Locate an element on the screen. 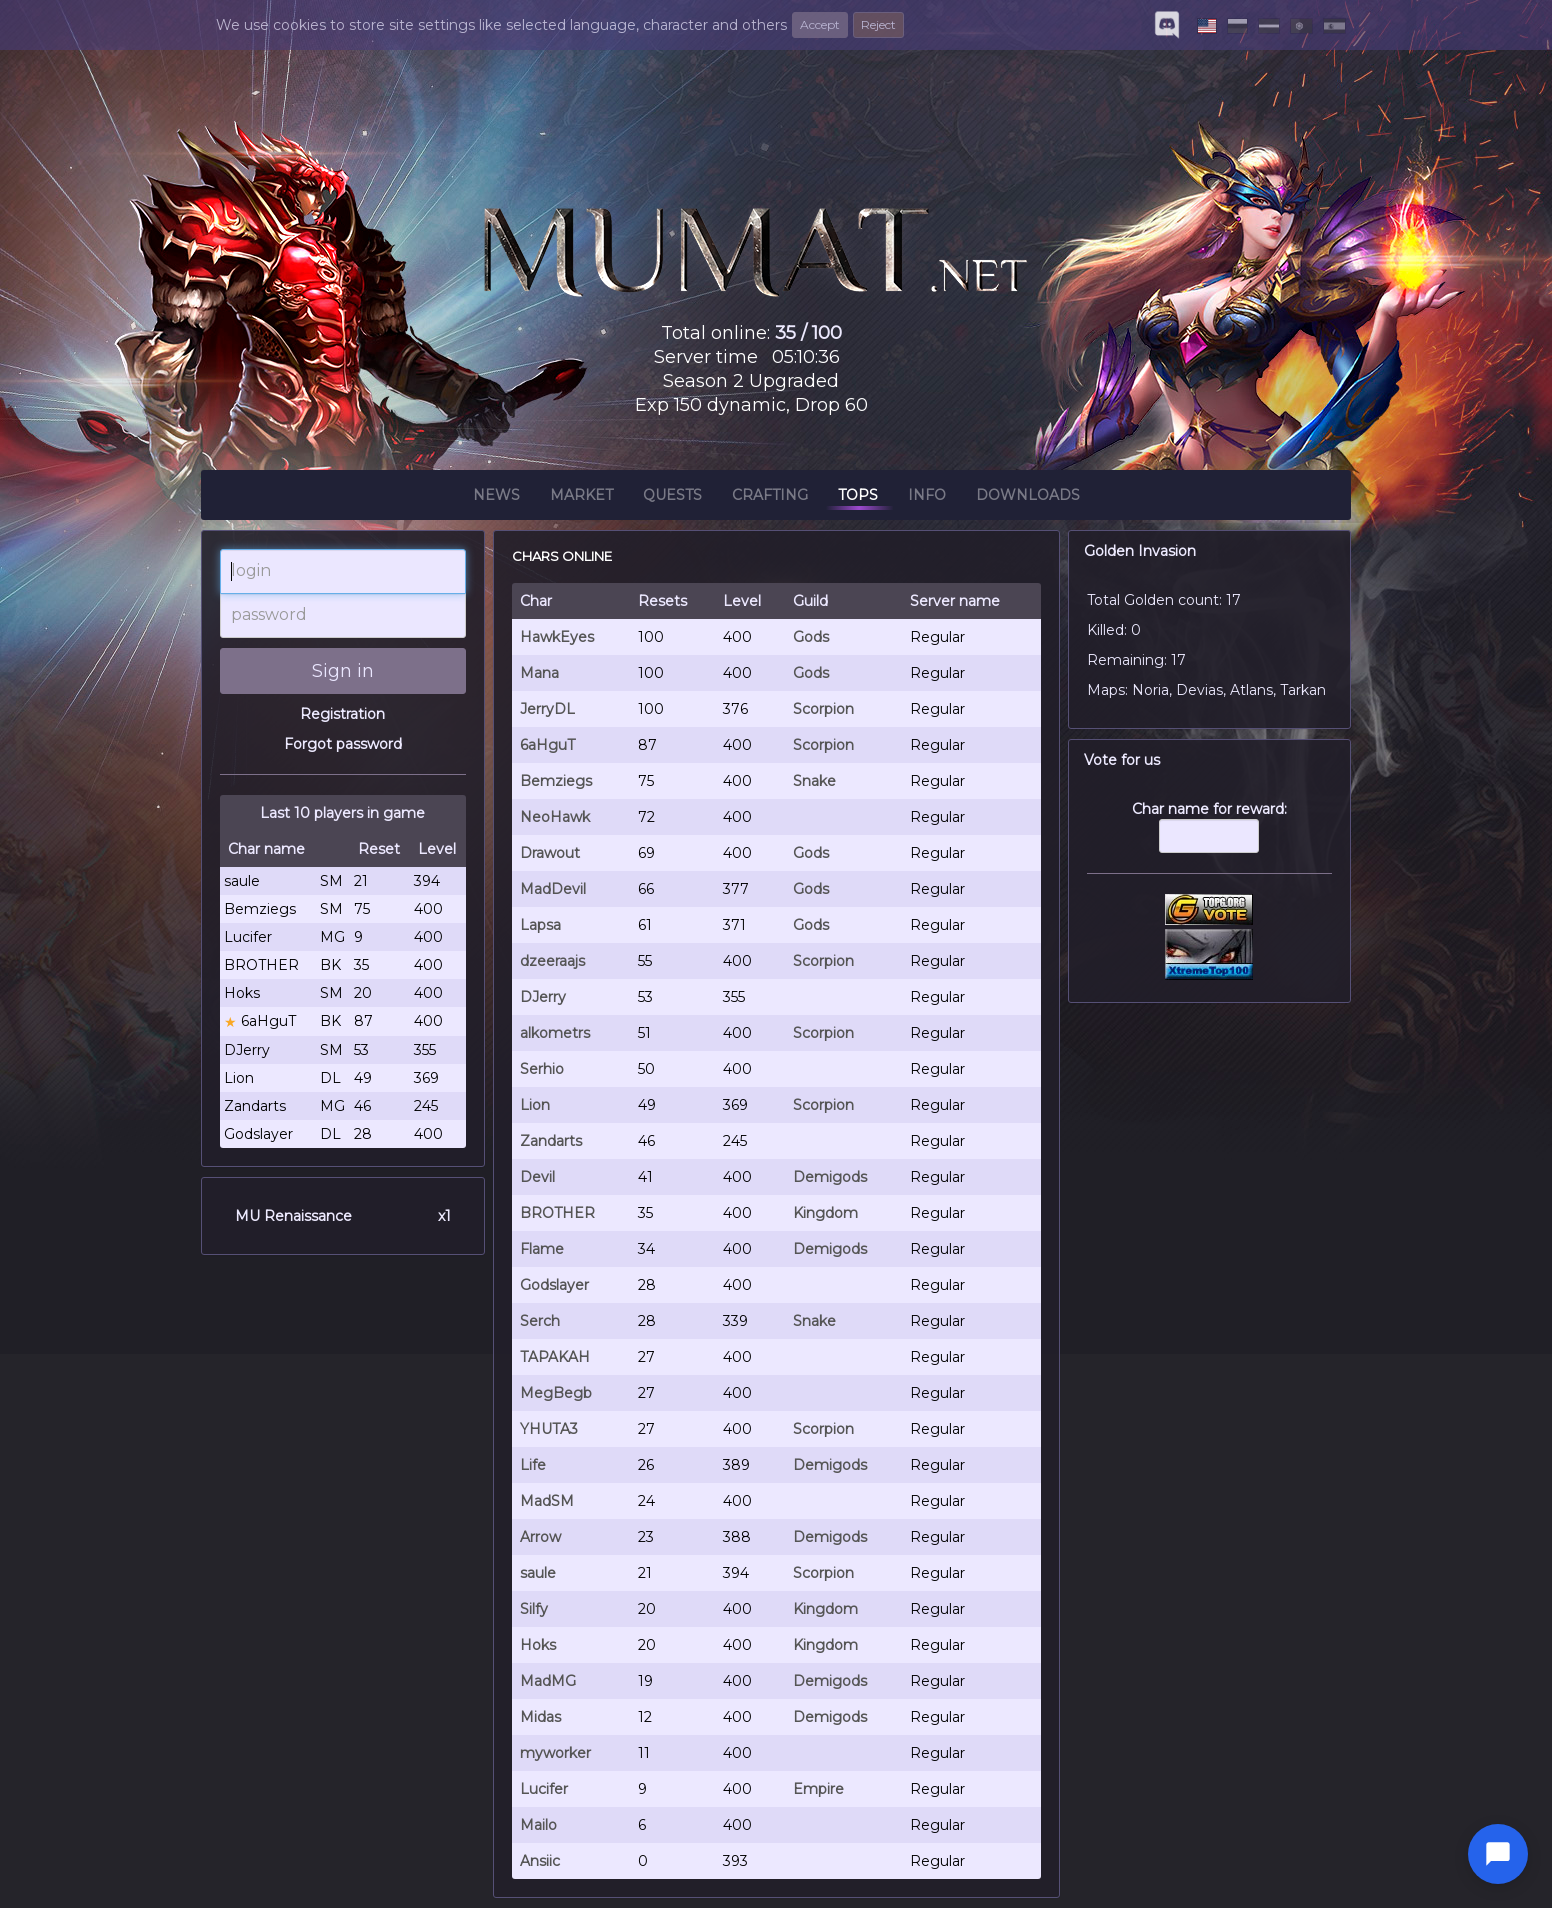 The height and width of the screenshot is (1908, 1552). TAPAKAH is located at coordinates (555, 1357).